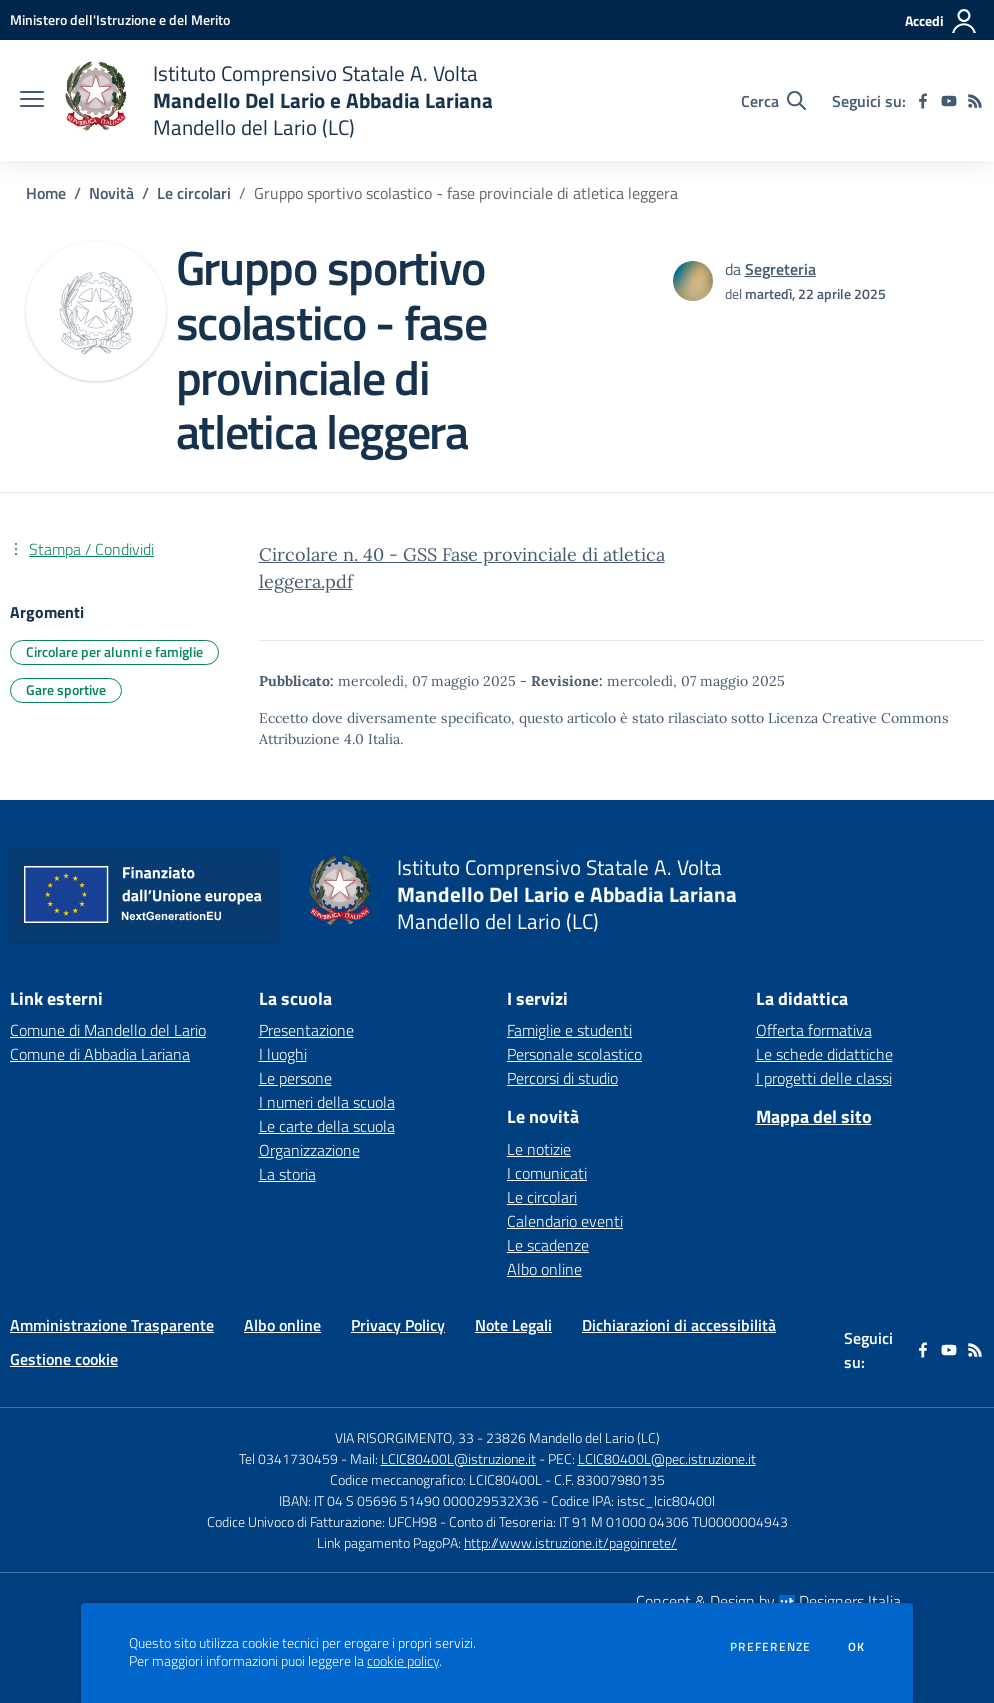  Describe the element at coordinates (824, 1054) in the screenshot. I see `Le schede didattiche` at that location.